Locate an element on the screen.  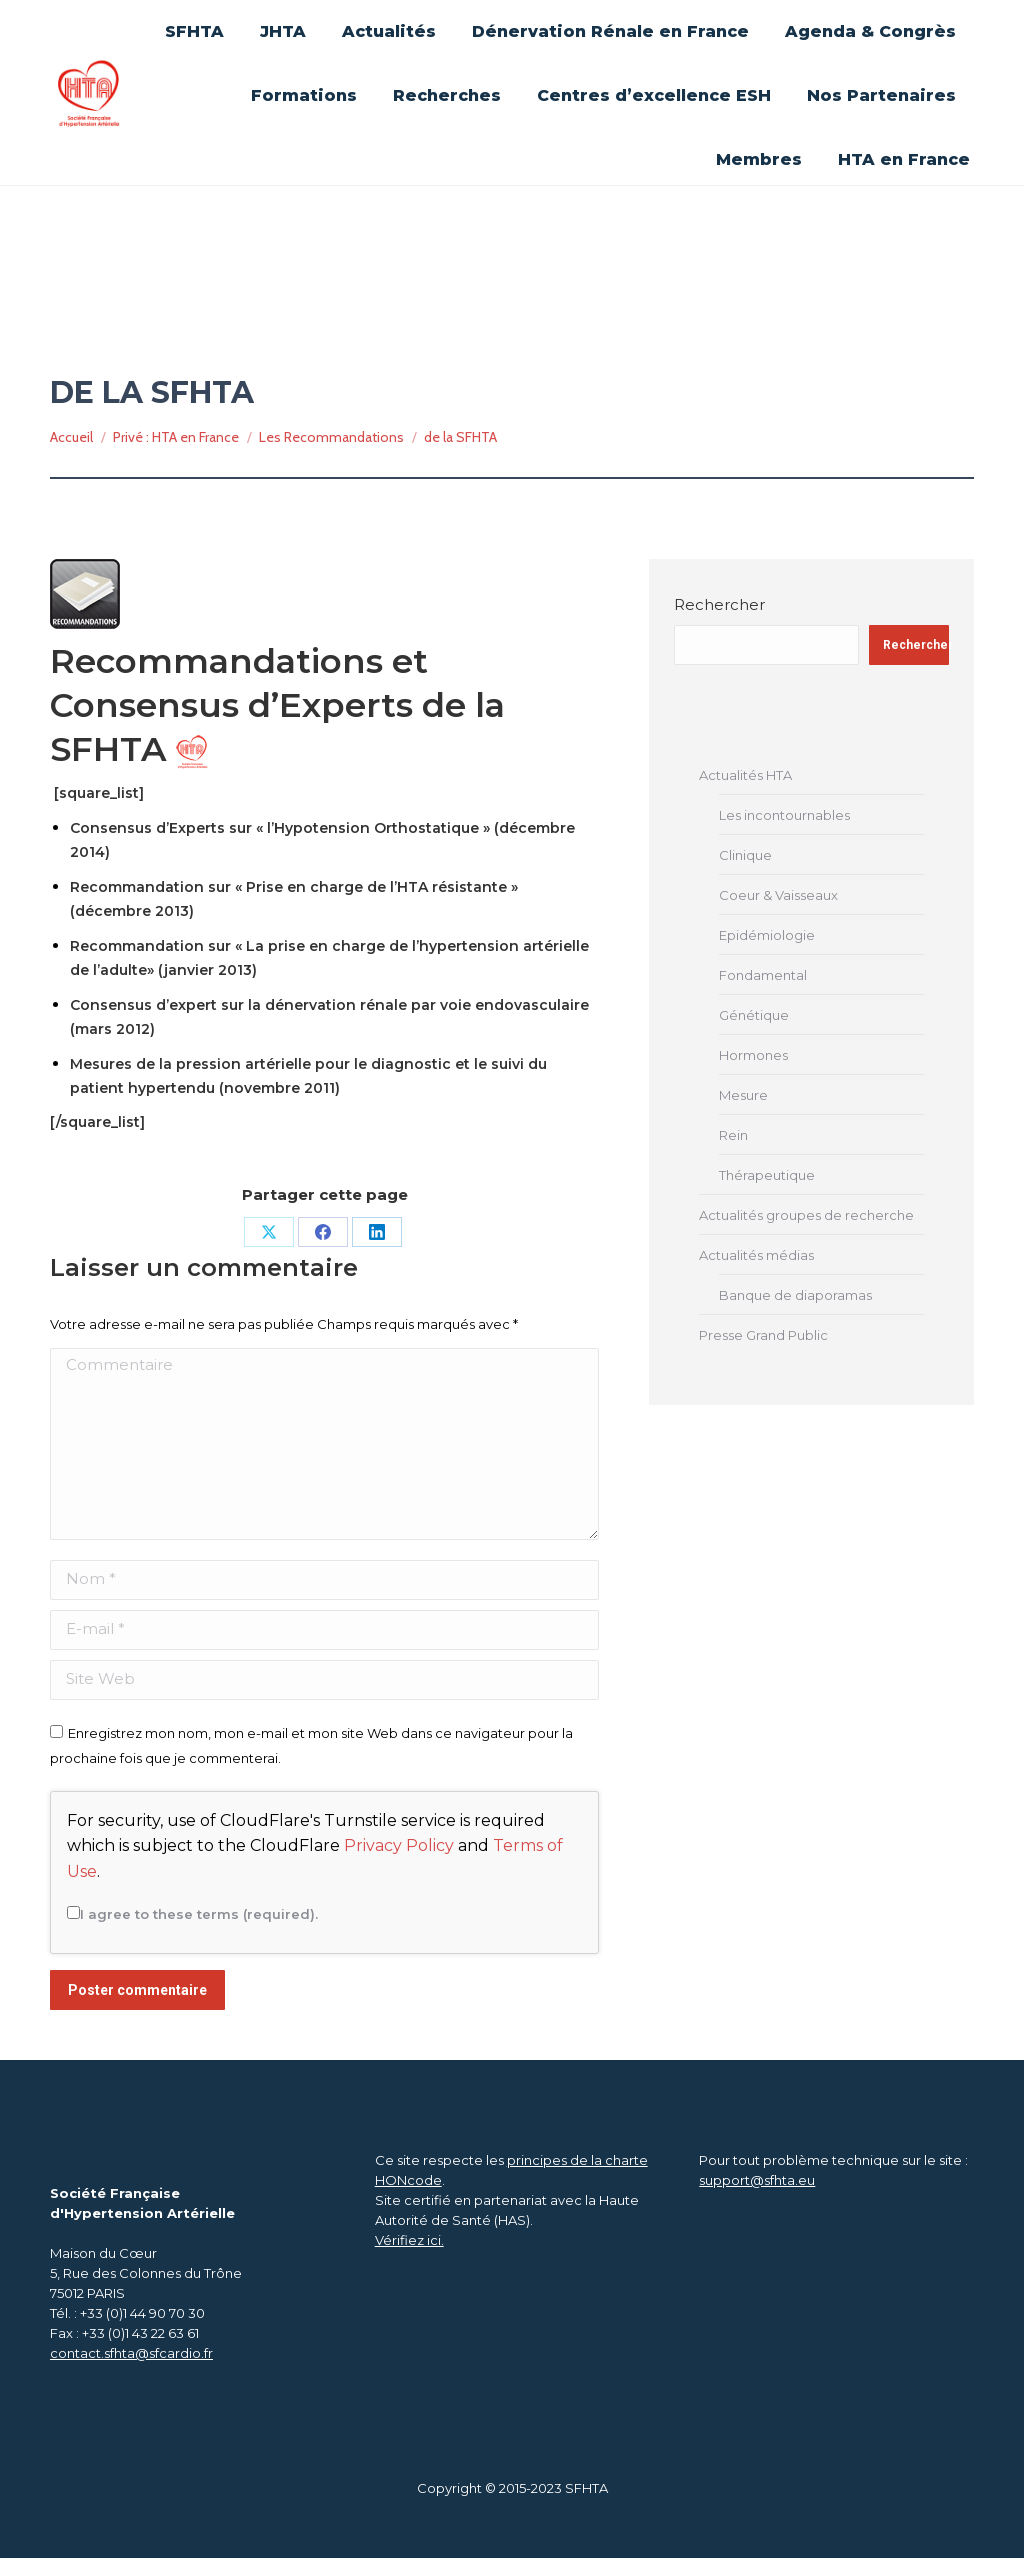
Rein is located at coordinates (733, 1135).